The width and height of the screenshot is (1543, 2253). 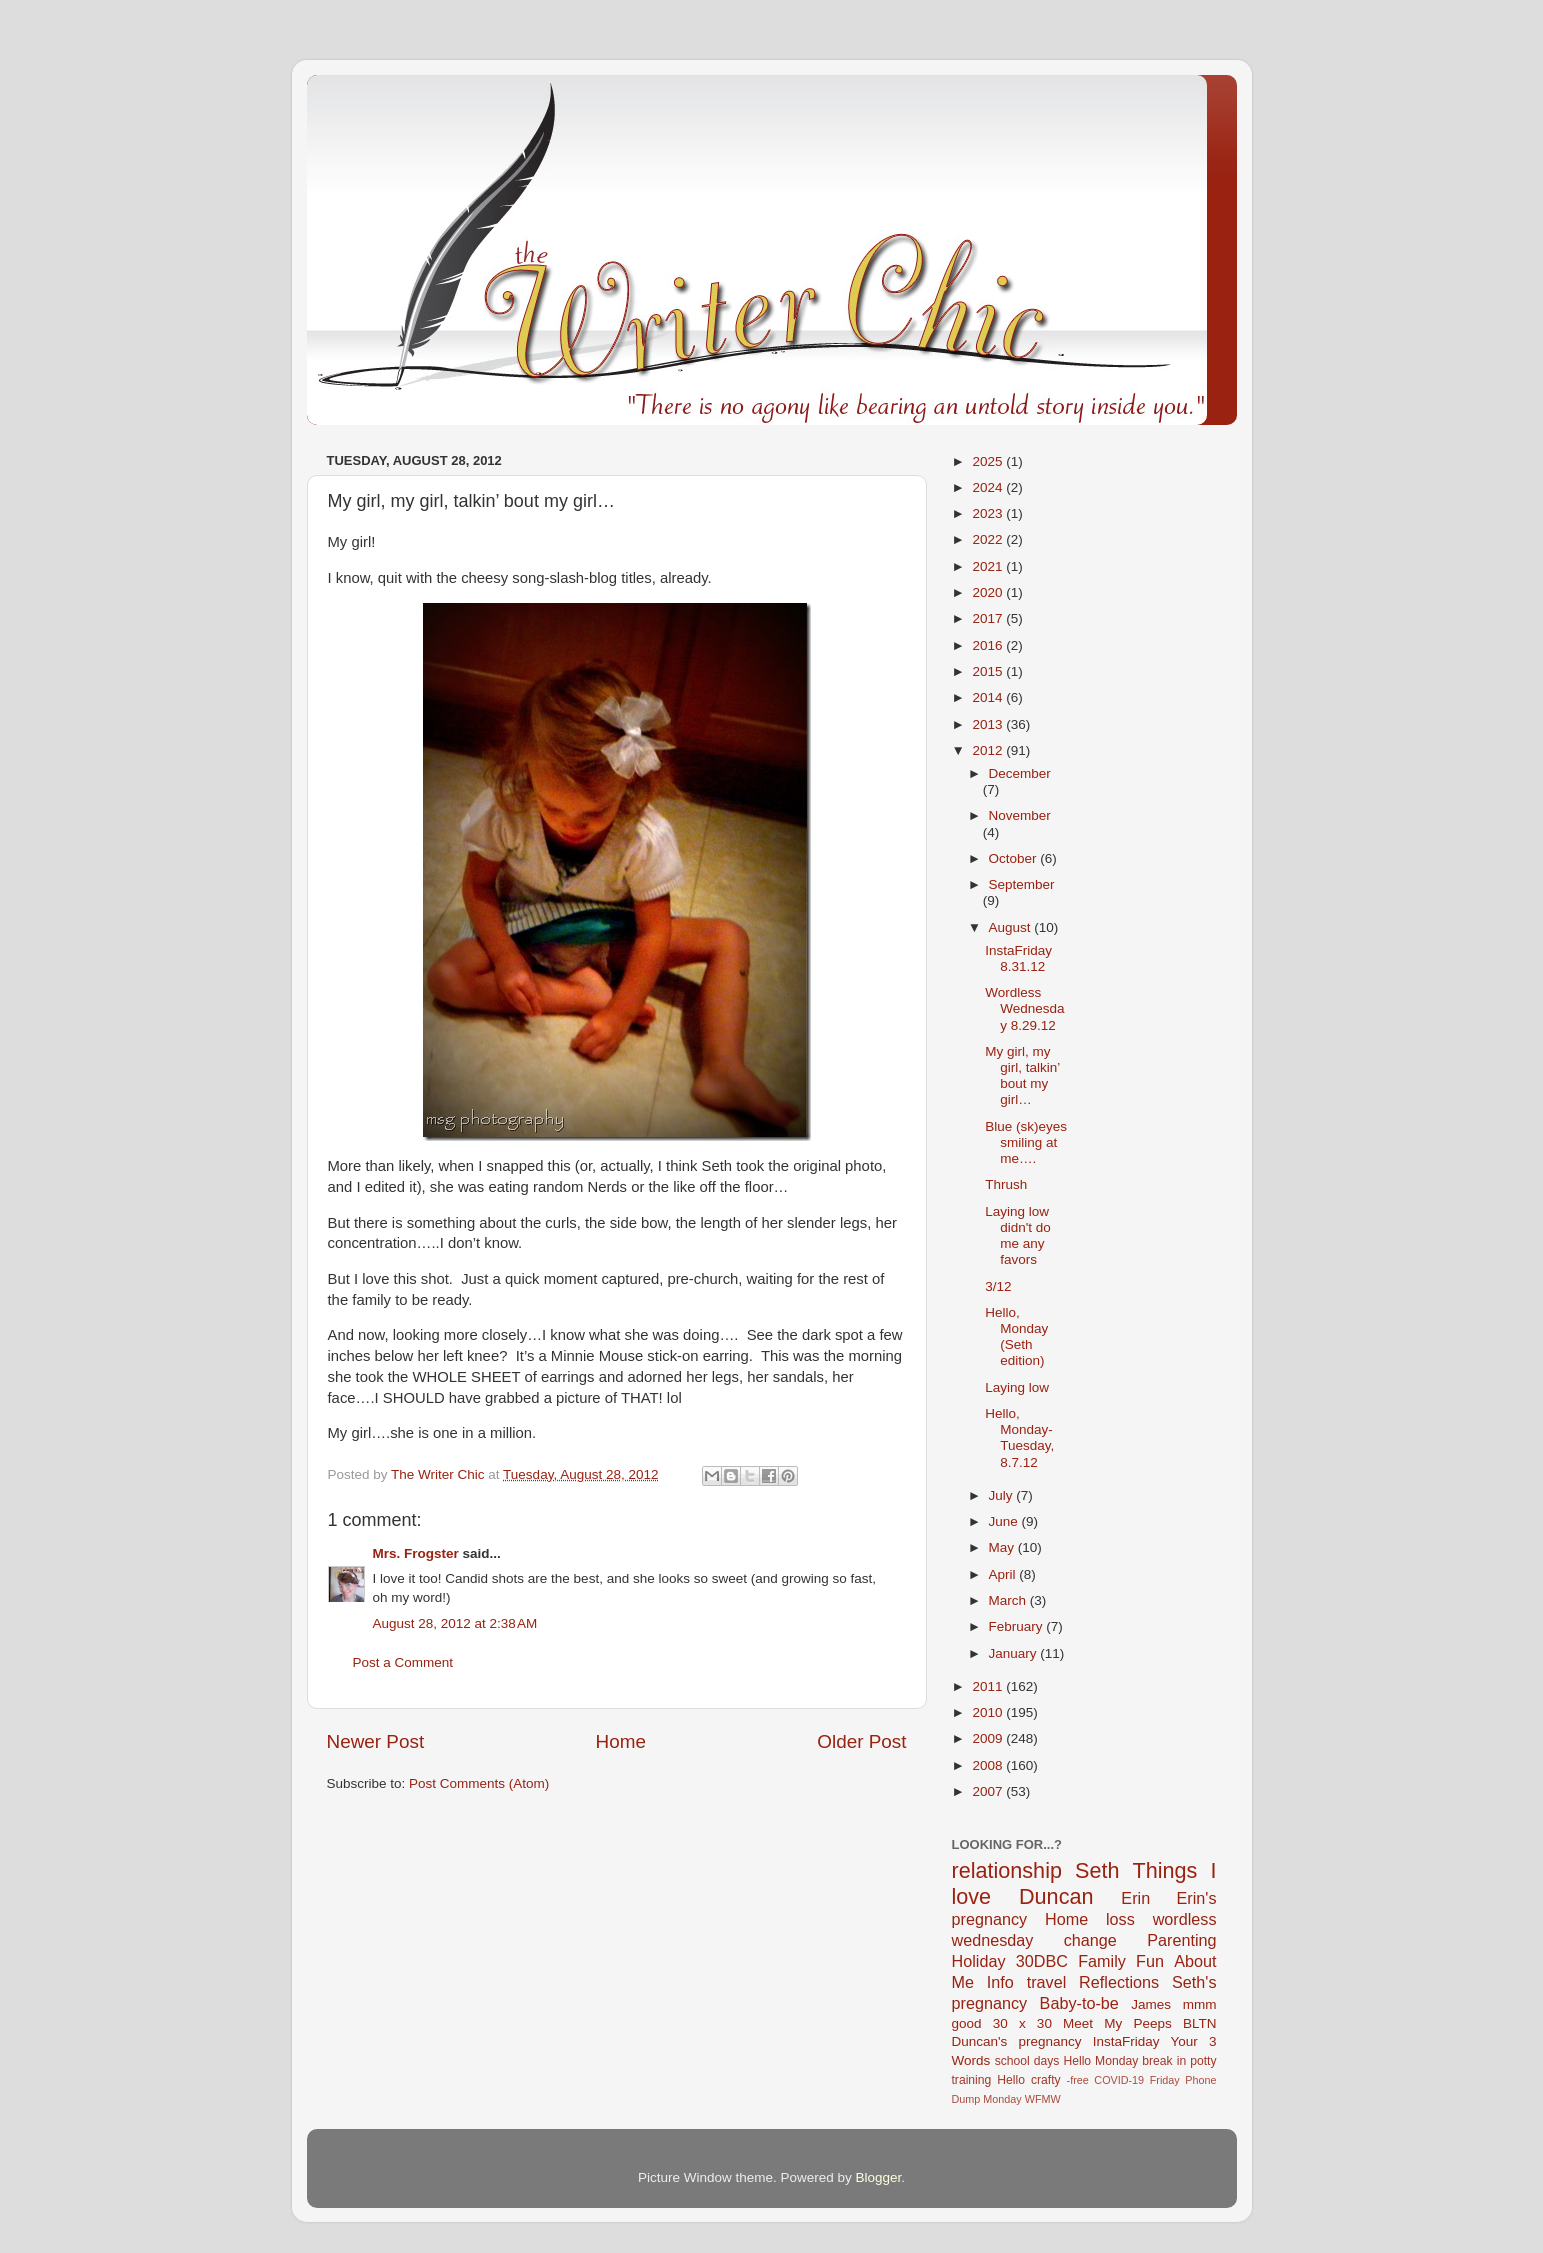 What do you see at coordinates (1003, 1495) in the screenshot?
I see `July` at bounding box center [1003, 1495].